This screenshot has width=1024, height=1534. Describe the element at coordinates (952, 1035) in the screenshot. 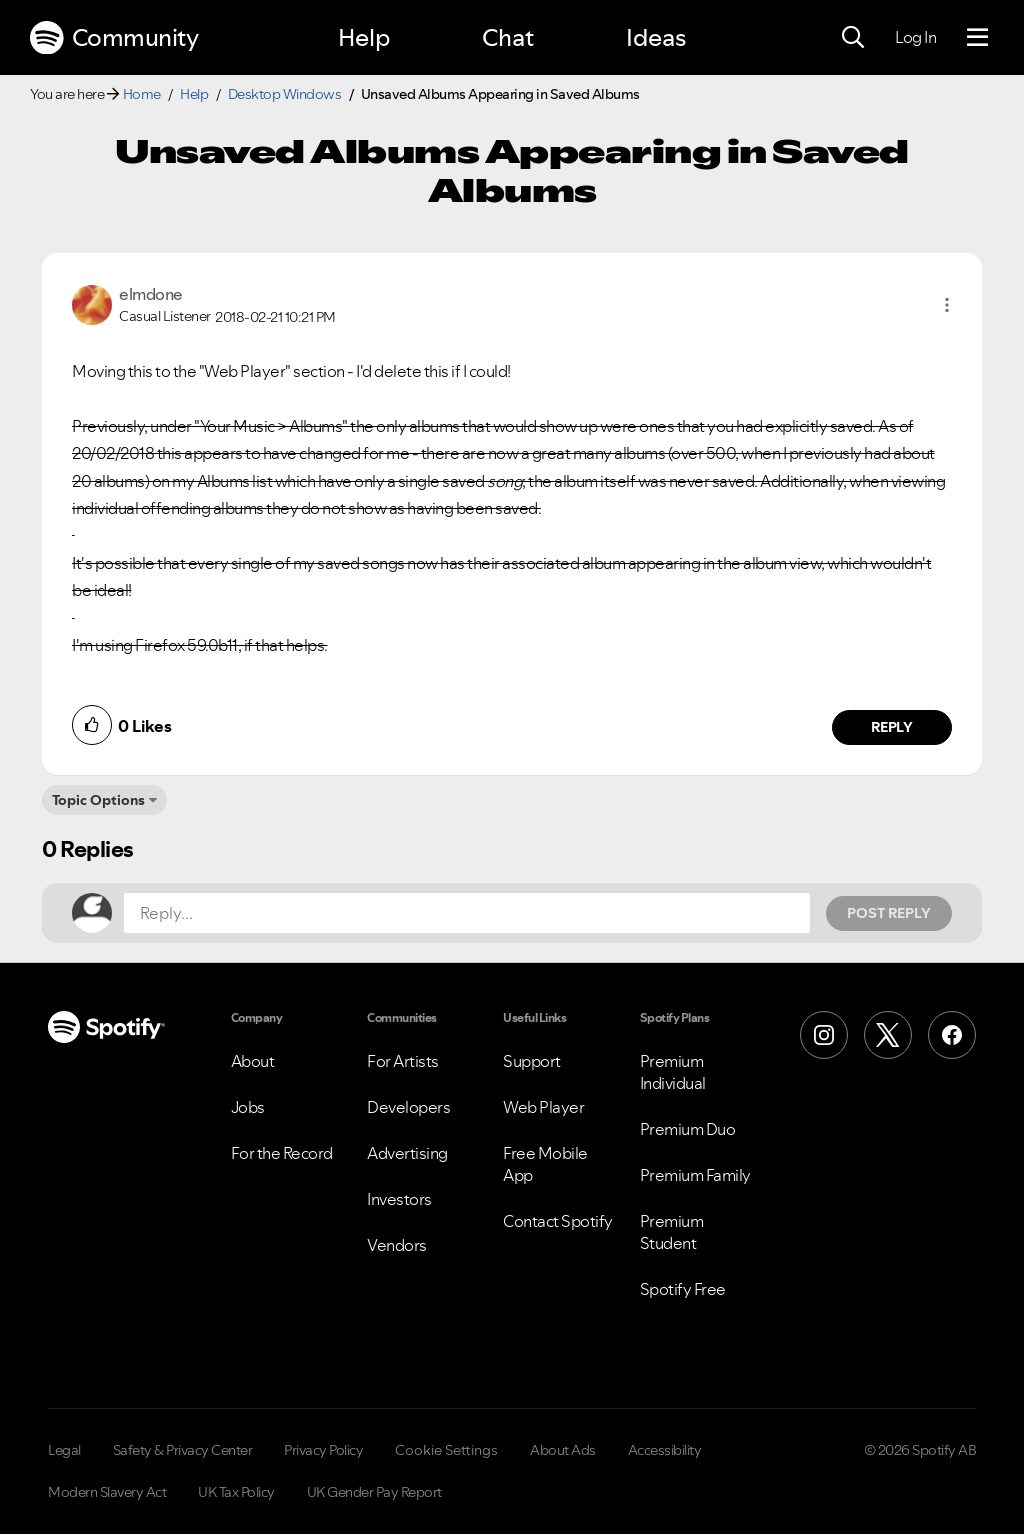

I see `[Facebook]` at that location.